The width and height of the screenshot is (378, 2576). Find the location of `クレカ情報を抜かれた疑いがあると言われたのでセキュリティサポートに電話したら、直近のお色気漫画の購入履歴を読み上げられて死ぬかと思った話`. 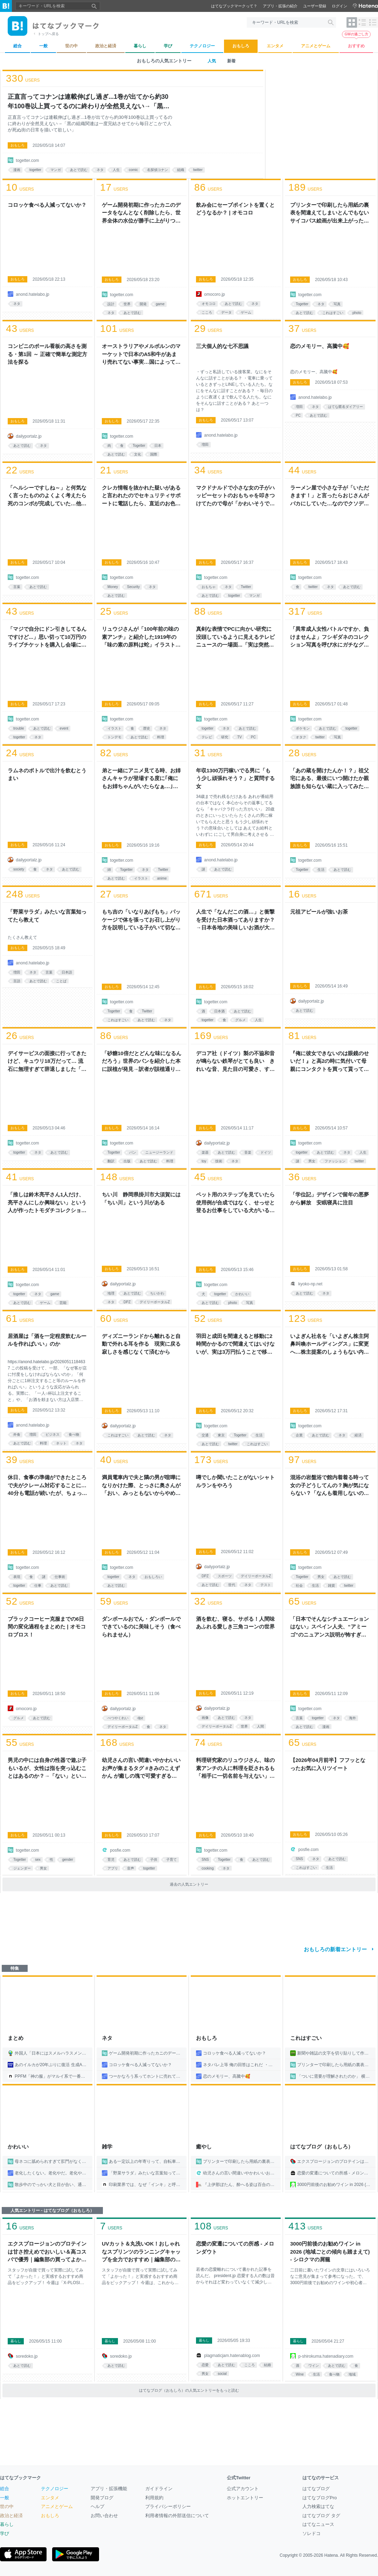

クレカ情報を抜かれた疑いがあると言われたのでセキュリティサポートに電話したら、直近のお色気漫画の購入履歴を読み上げられて死ぬかと思った話 is located at coordinates (141, 496).